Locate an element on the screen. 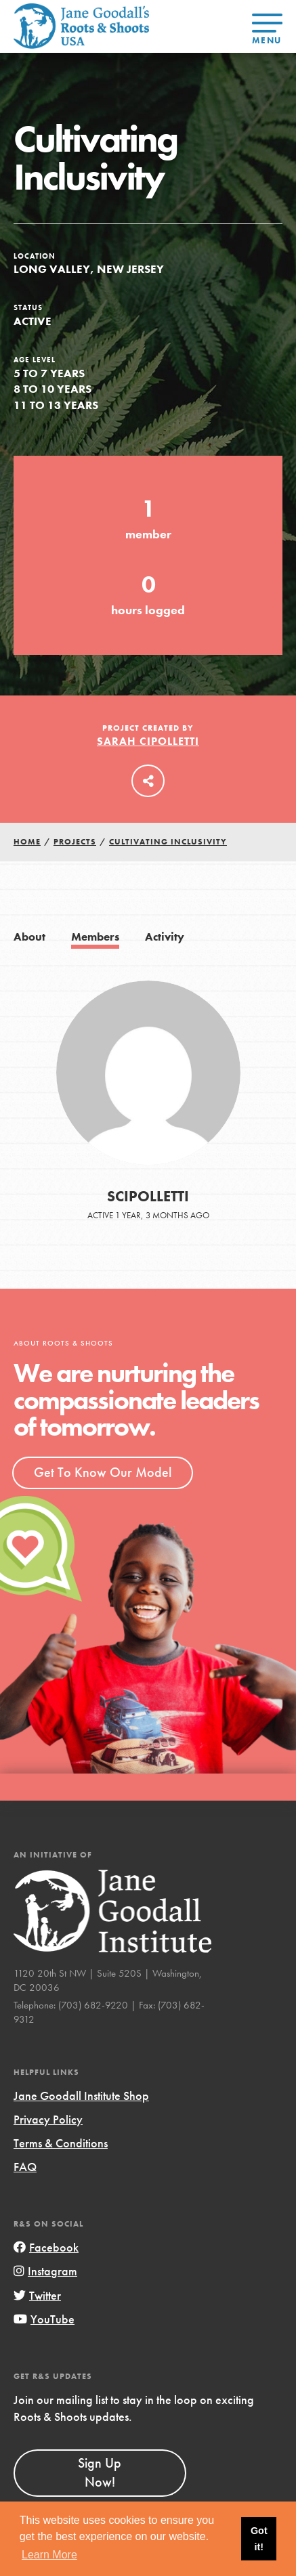 Image resolution: width=296 pixels, height=2576 pixels. Members is located at coordinates (95, 937).